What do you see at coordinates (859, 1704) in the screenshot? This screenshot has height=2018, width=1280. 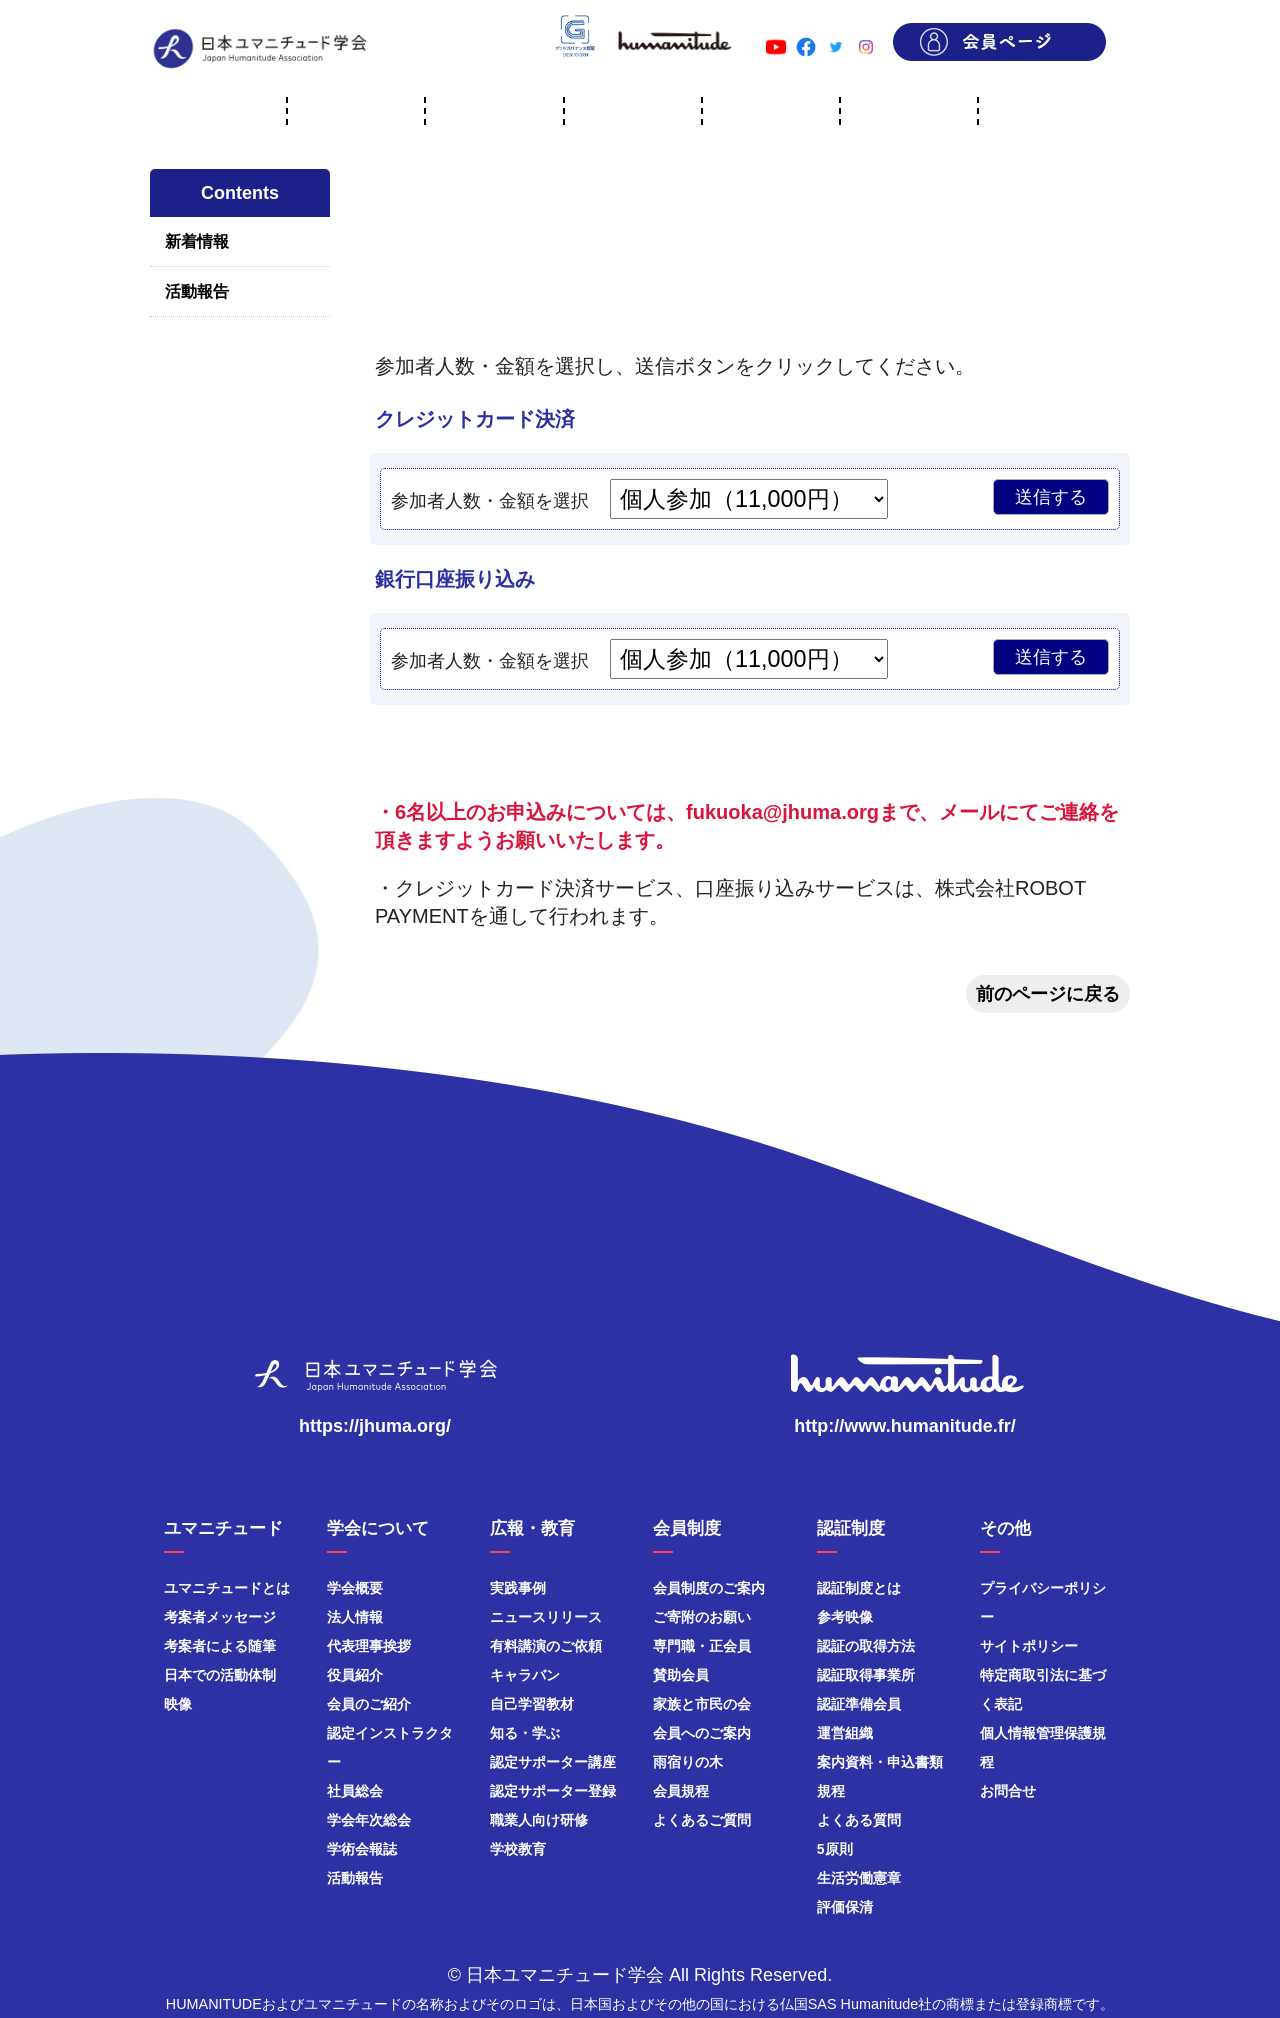 I see `認証準備会員` at bounding box center [859, 1704].